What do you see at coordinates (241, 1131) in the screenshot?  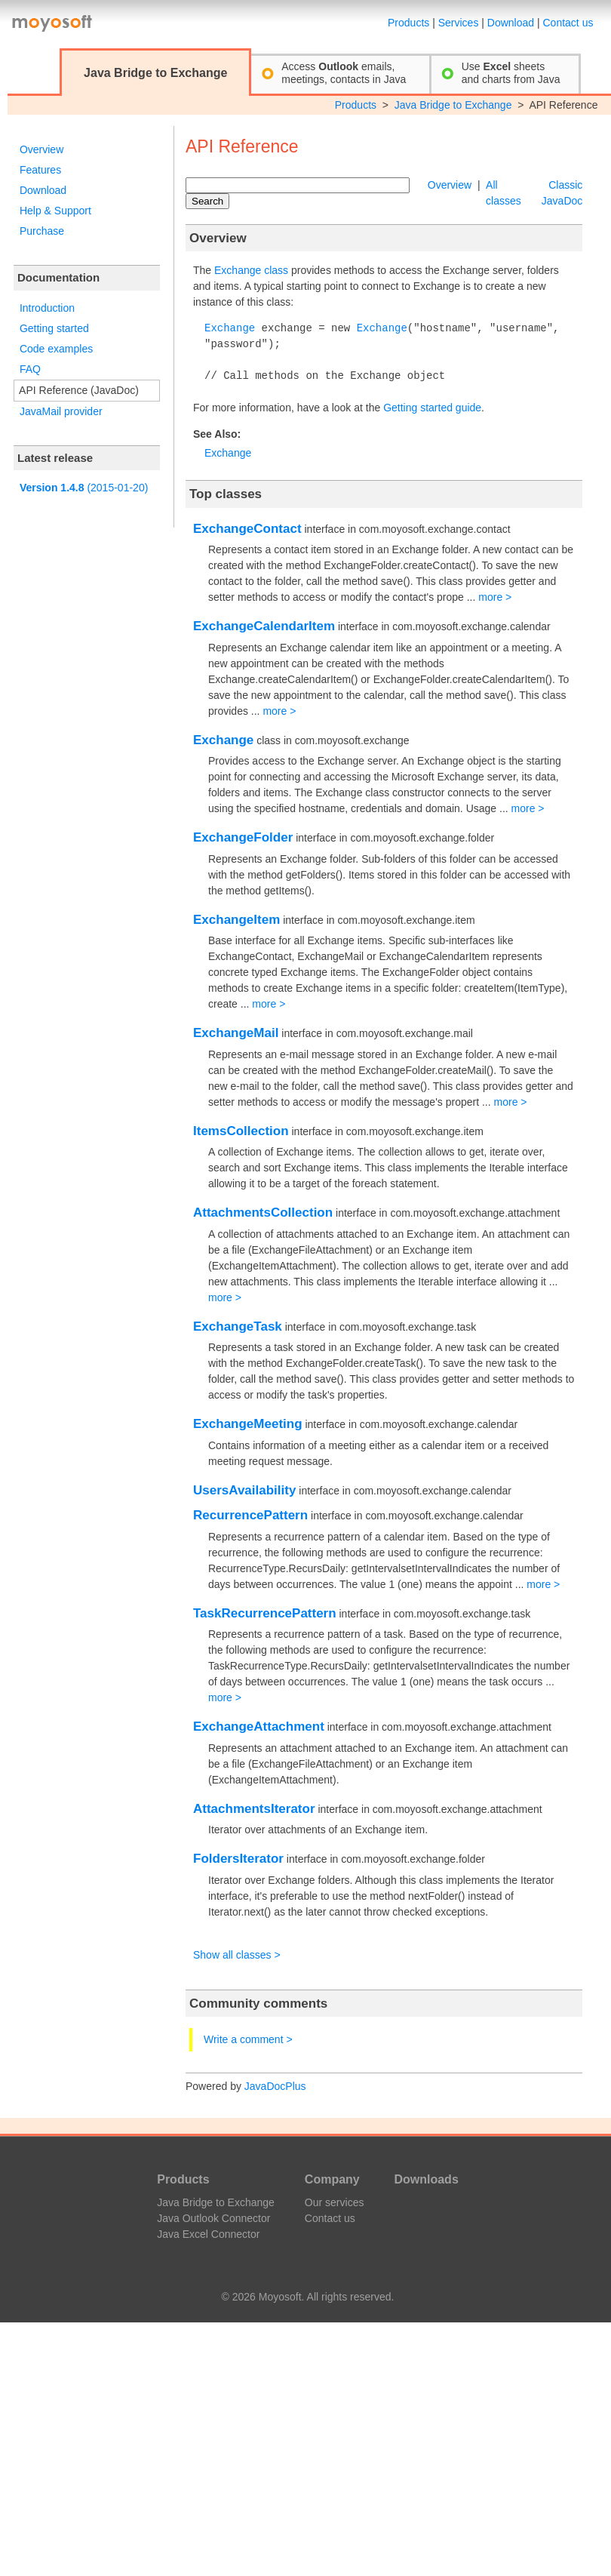 I see `ItemsCollection` at bounding box center [241, 1131].